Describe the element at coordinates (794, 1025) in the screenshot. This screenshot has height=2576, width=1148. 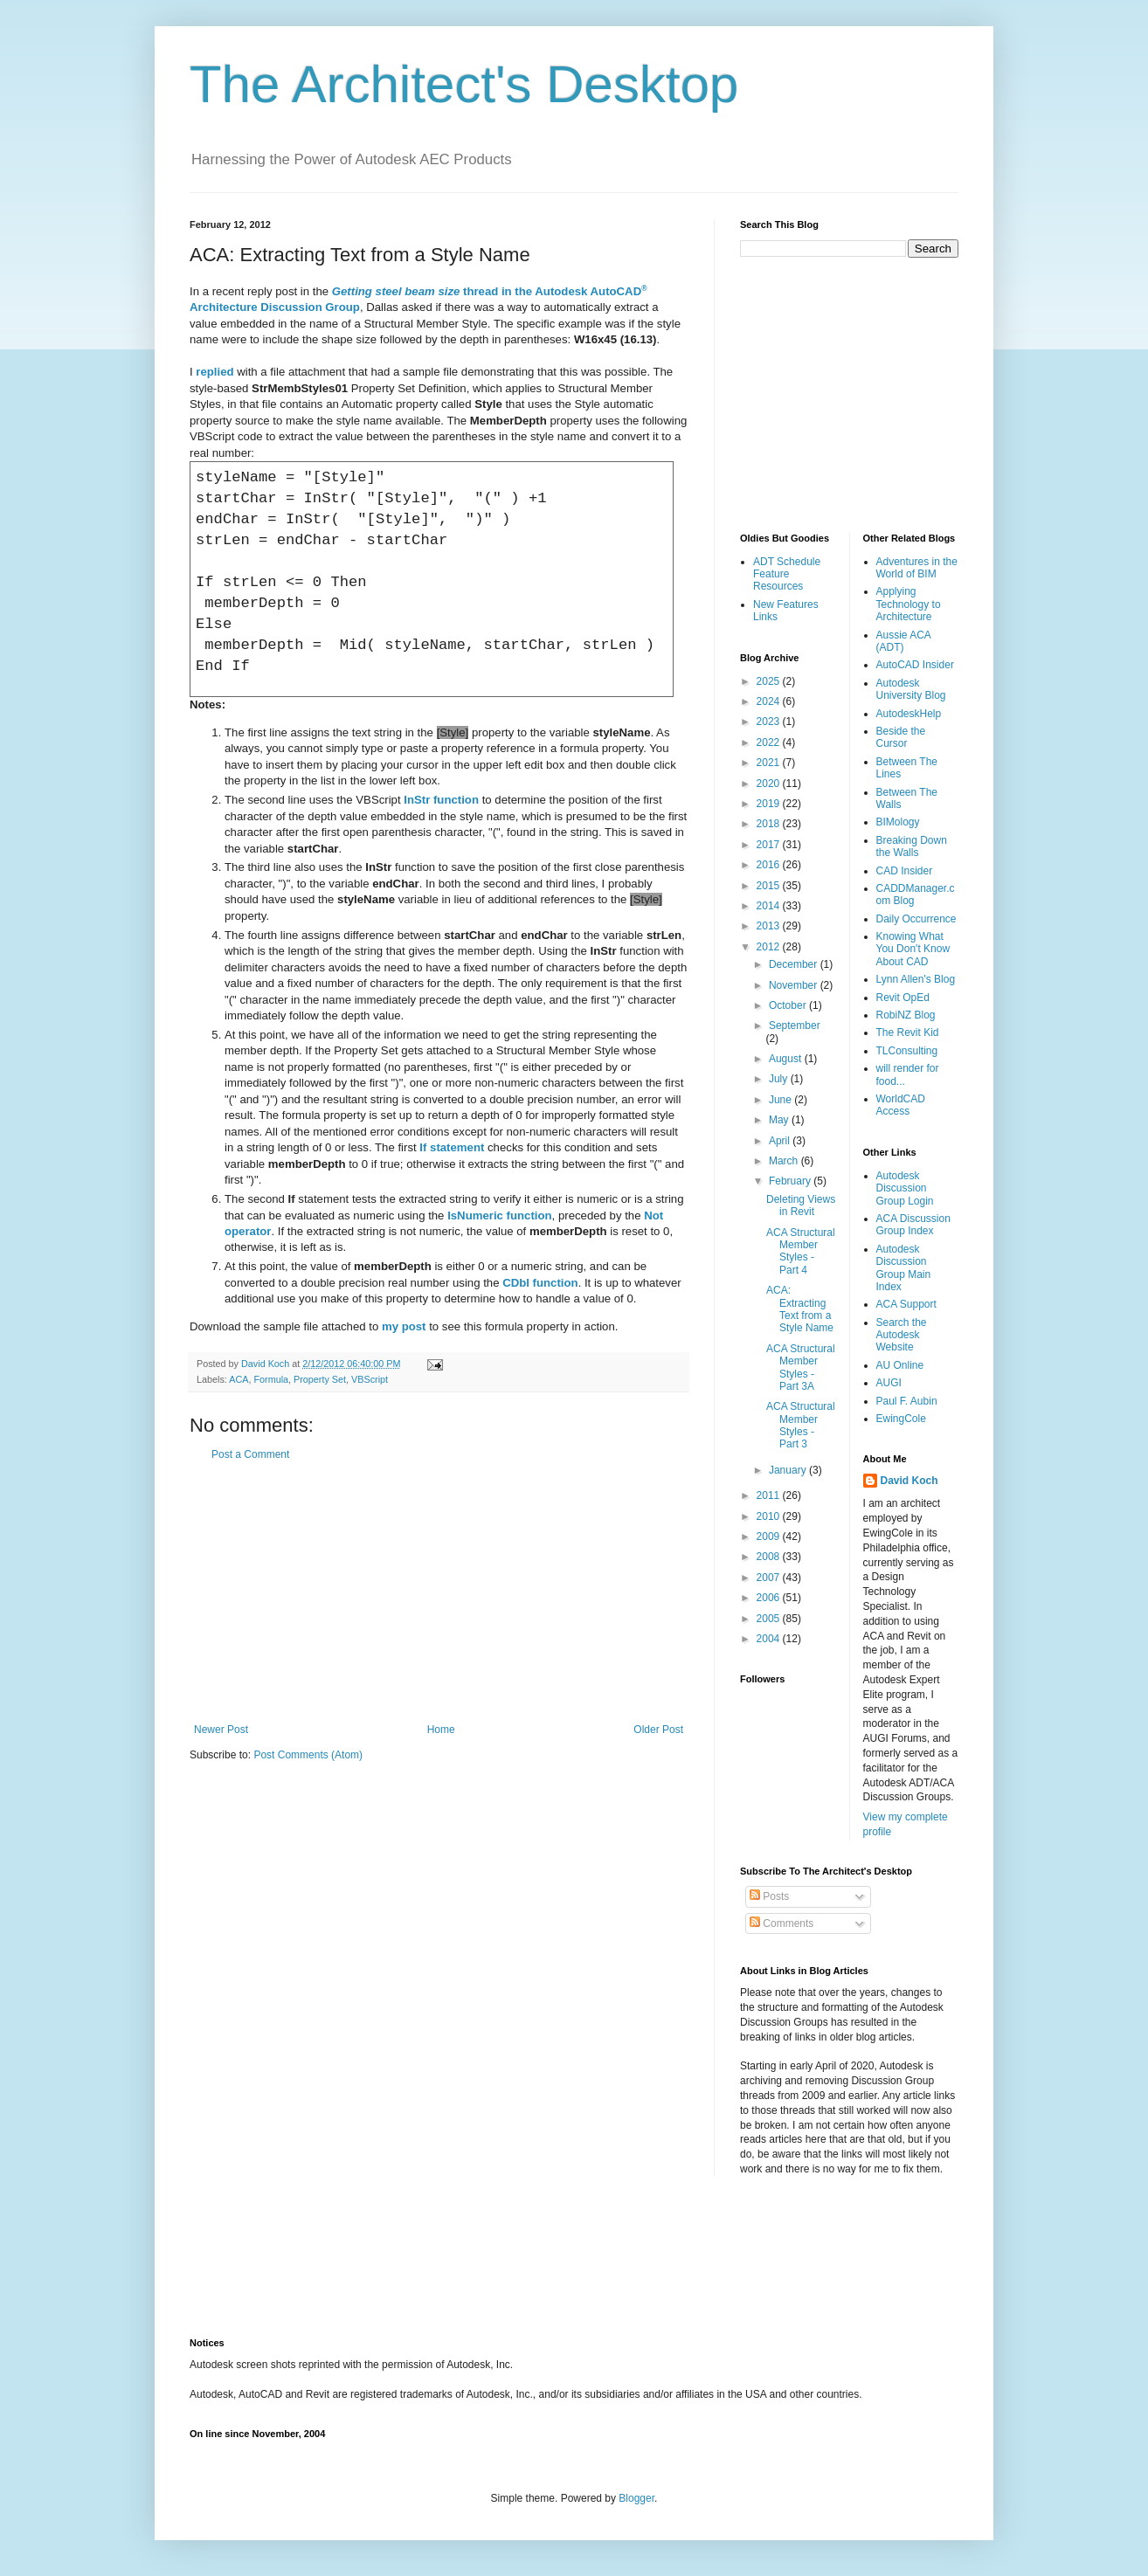
I see `September` at that location.